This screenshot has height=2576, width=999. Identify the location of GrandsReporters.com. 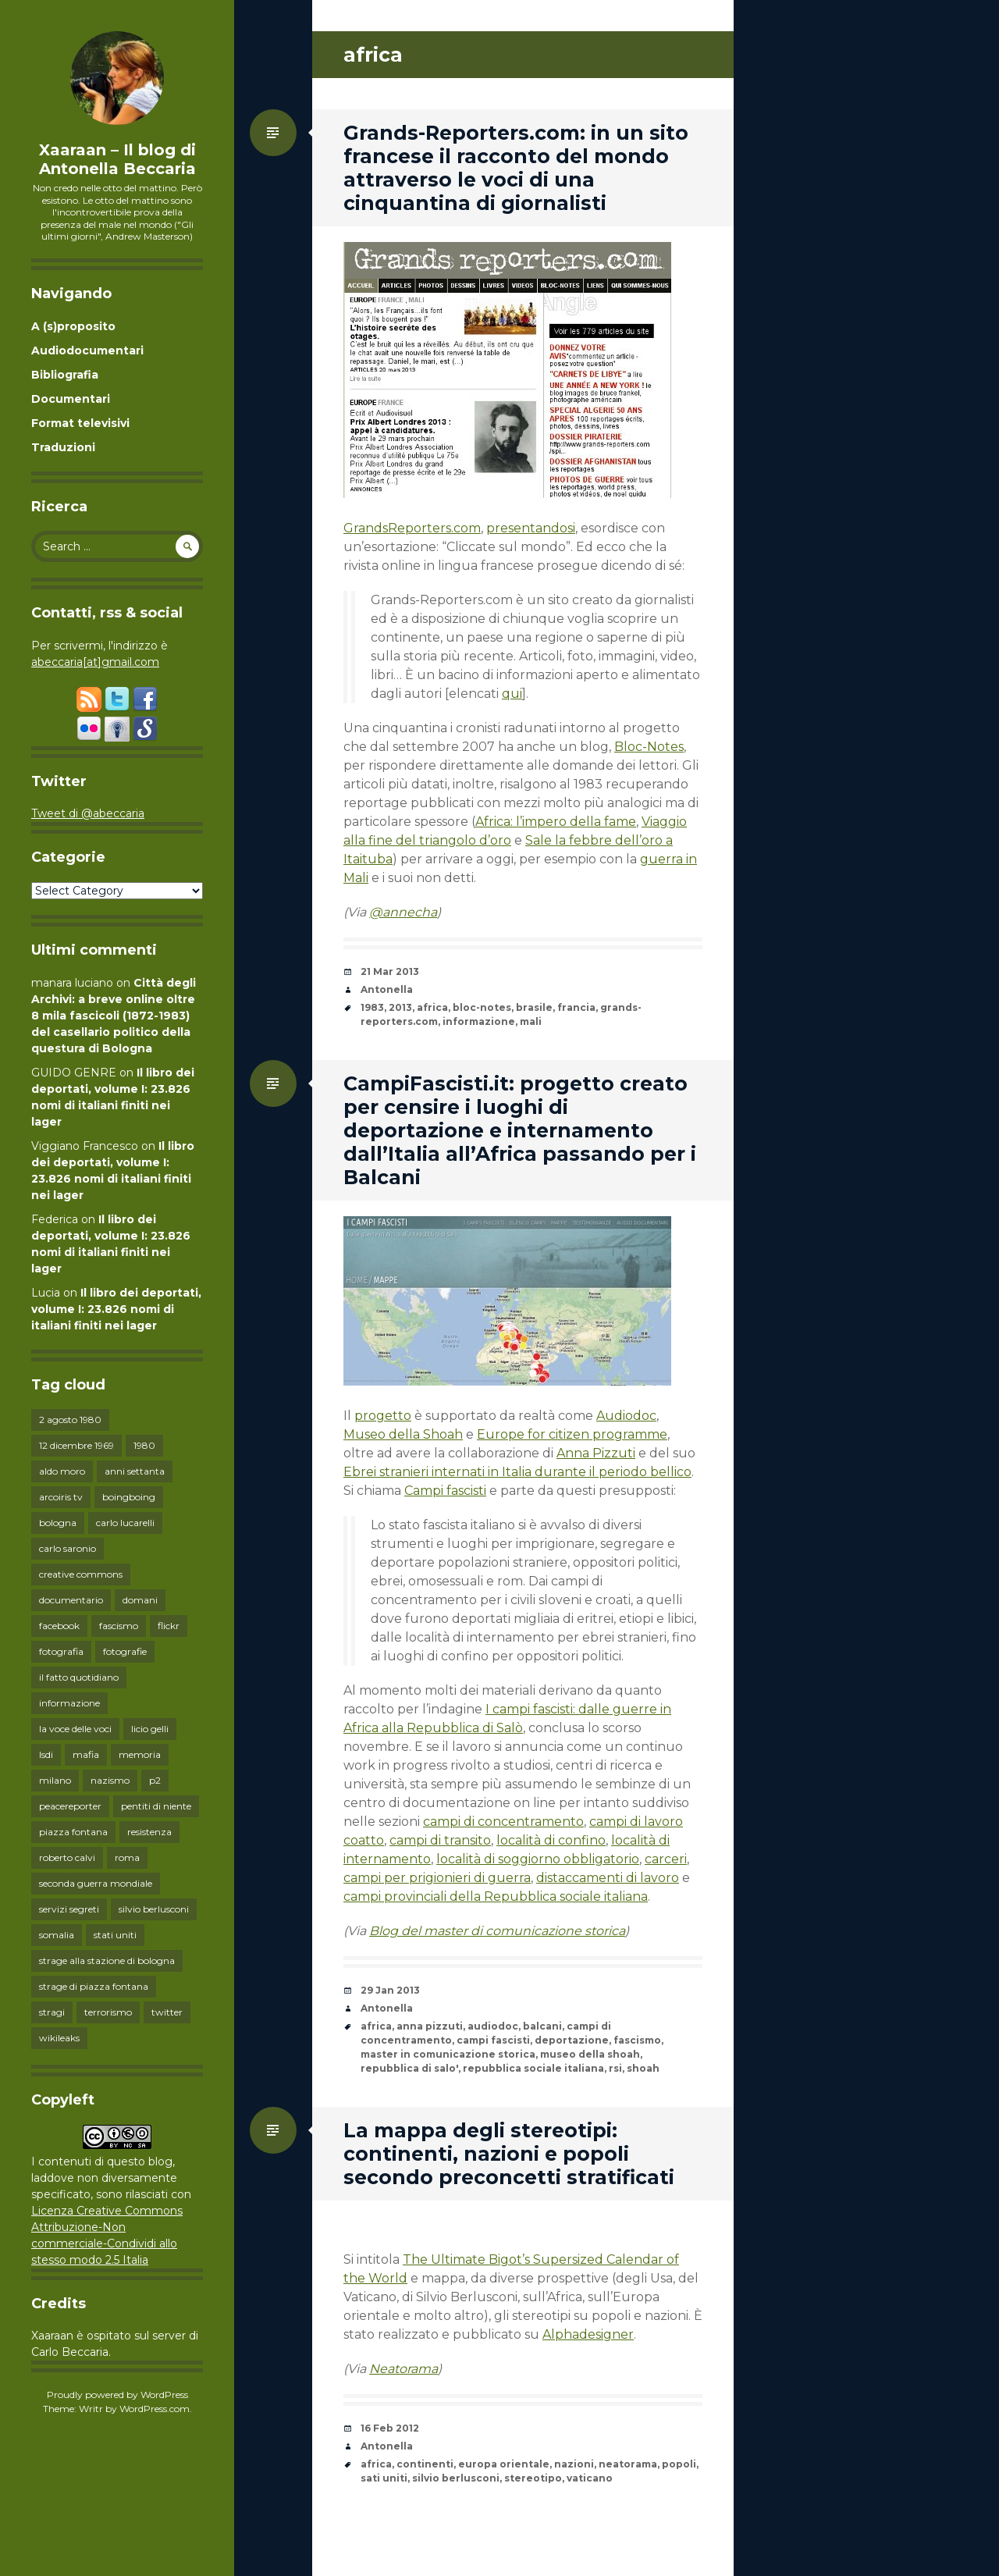
(412, 528).